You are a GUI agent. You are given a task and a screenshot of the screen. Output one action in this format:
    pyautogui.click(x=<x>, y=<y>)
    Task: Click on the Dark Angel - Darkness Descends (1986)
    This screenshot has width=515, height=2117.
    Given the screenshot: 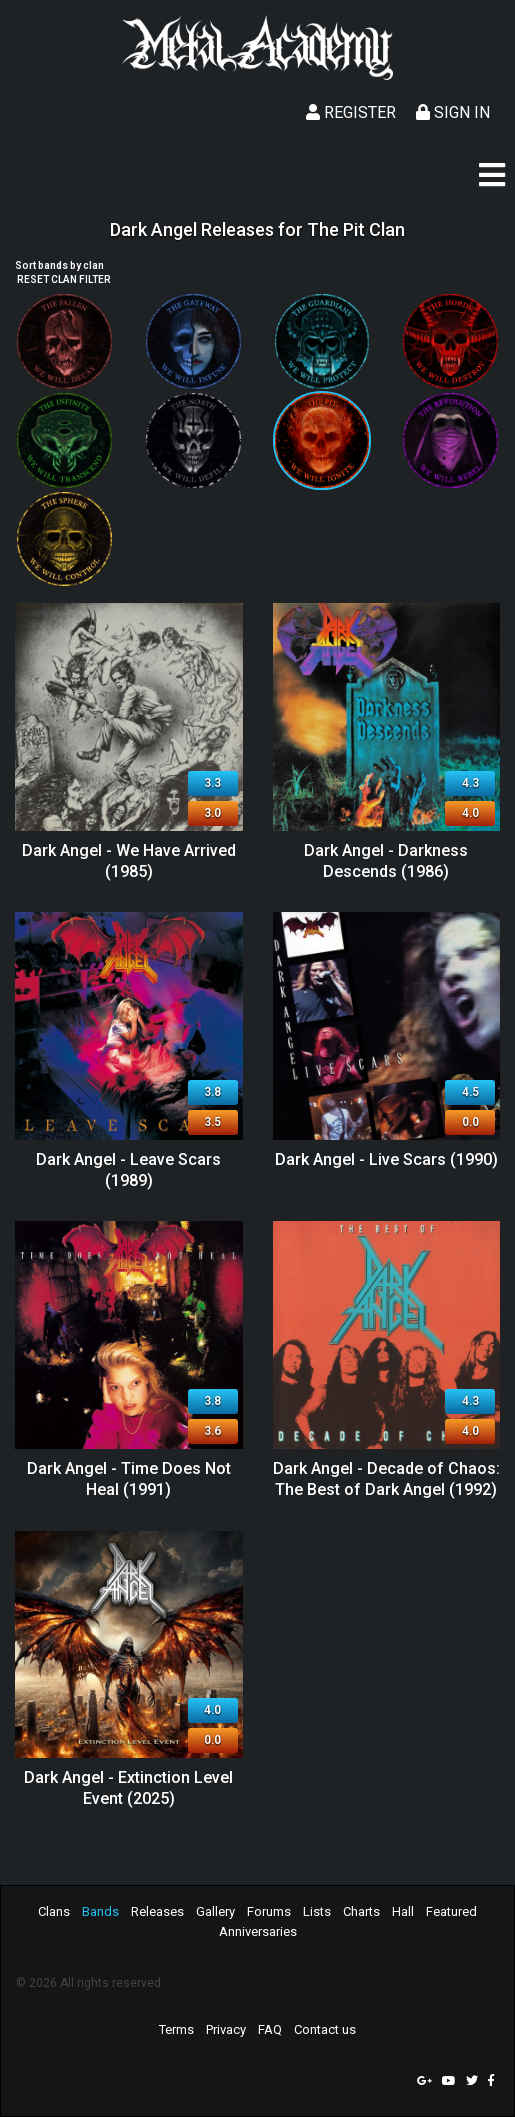 What is the action you would take?
    pyautogui.click(x=386, y=861)
    